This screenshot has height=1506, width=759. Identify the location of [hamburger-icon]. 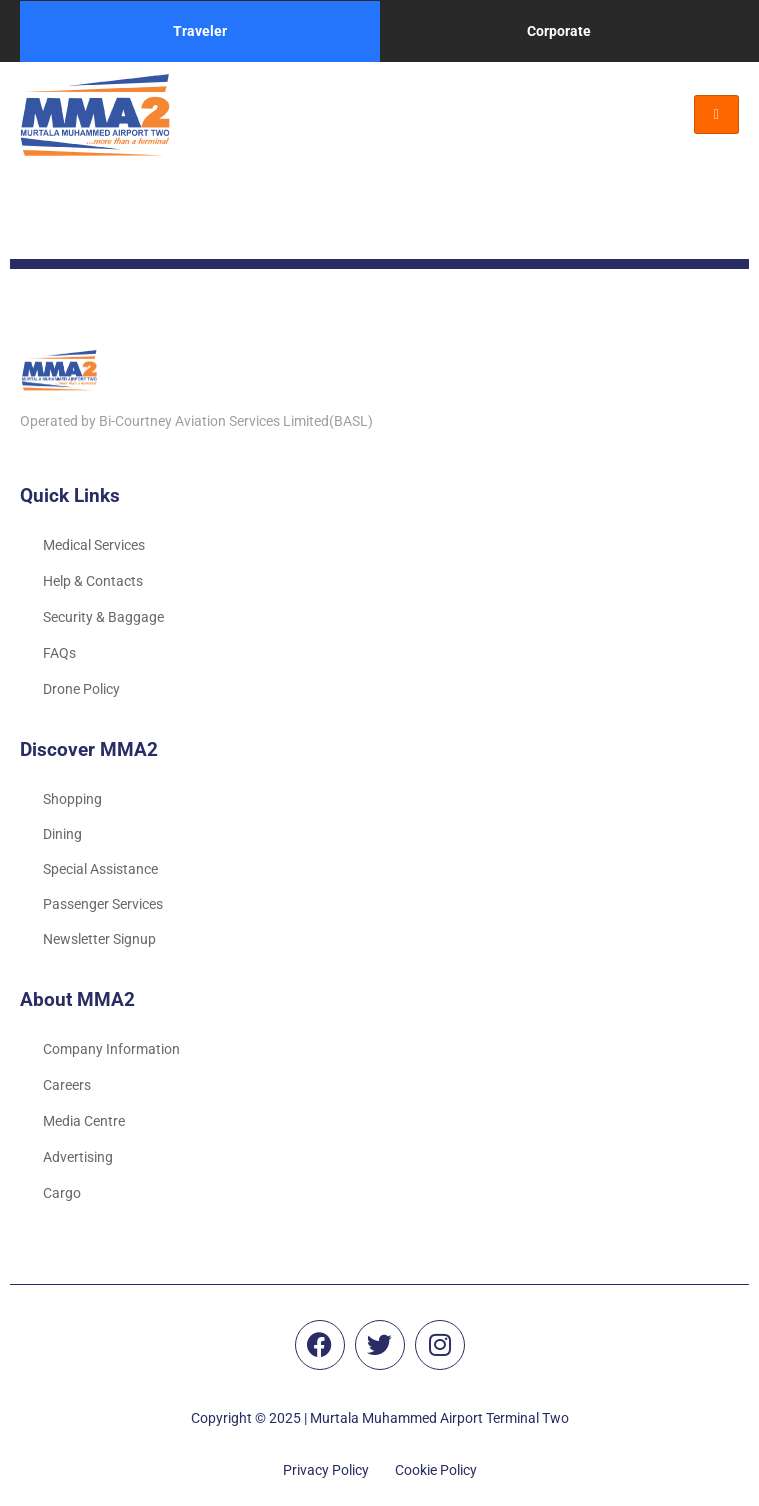
(716, 114).